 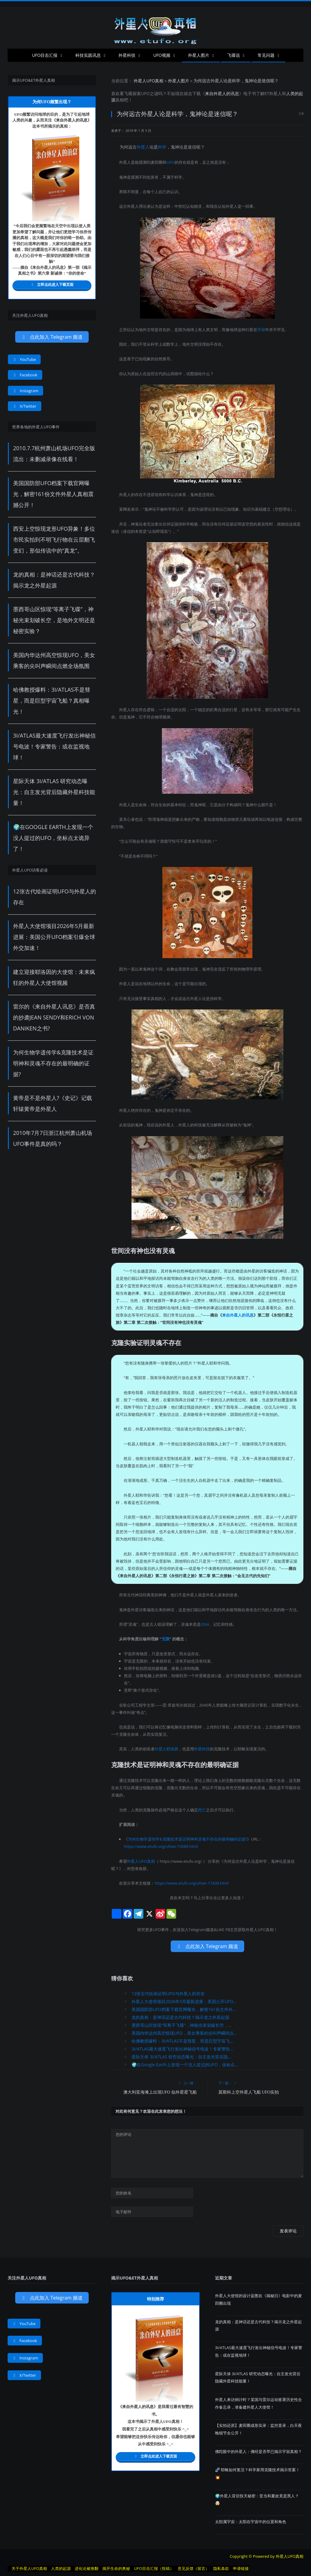 I want to click on 科技实践讯息, so click(x=88, y=55).